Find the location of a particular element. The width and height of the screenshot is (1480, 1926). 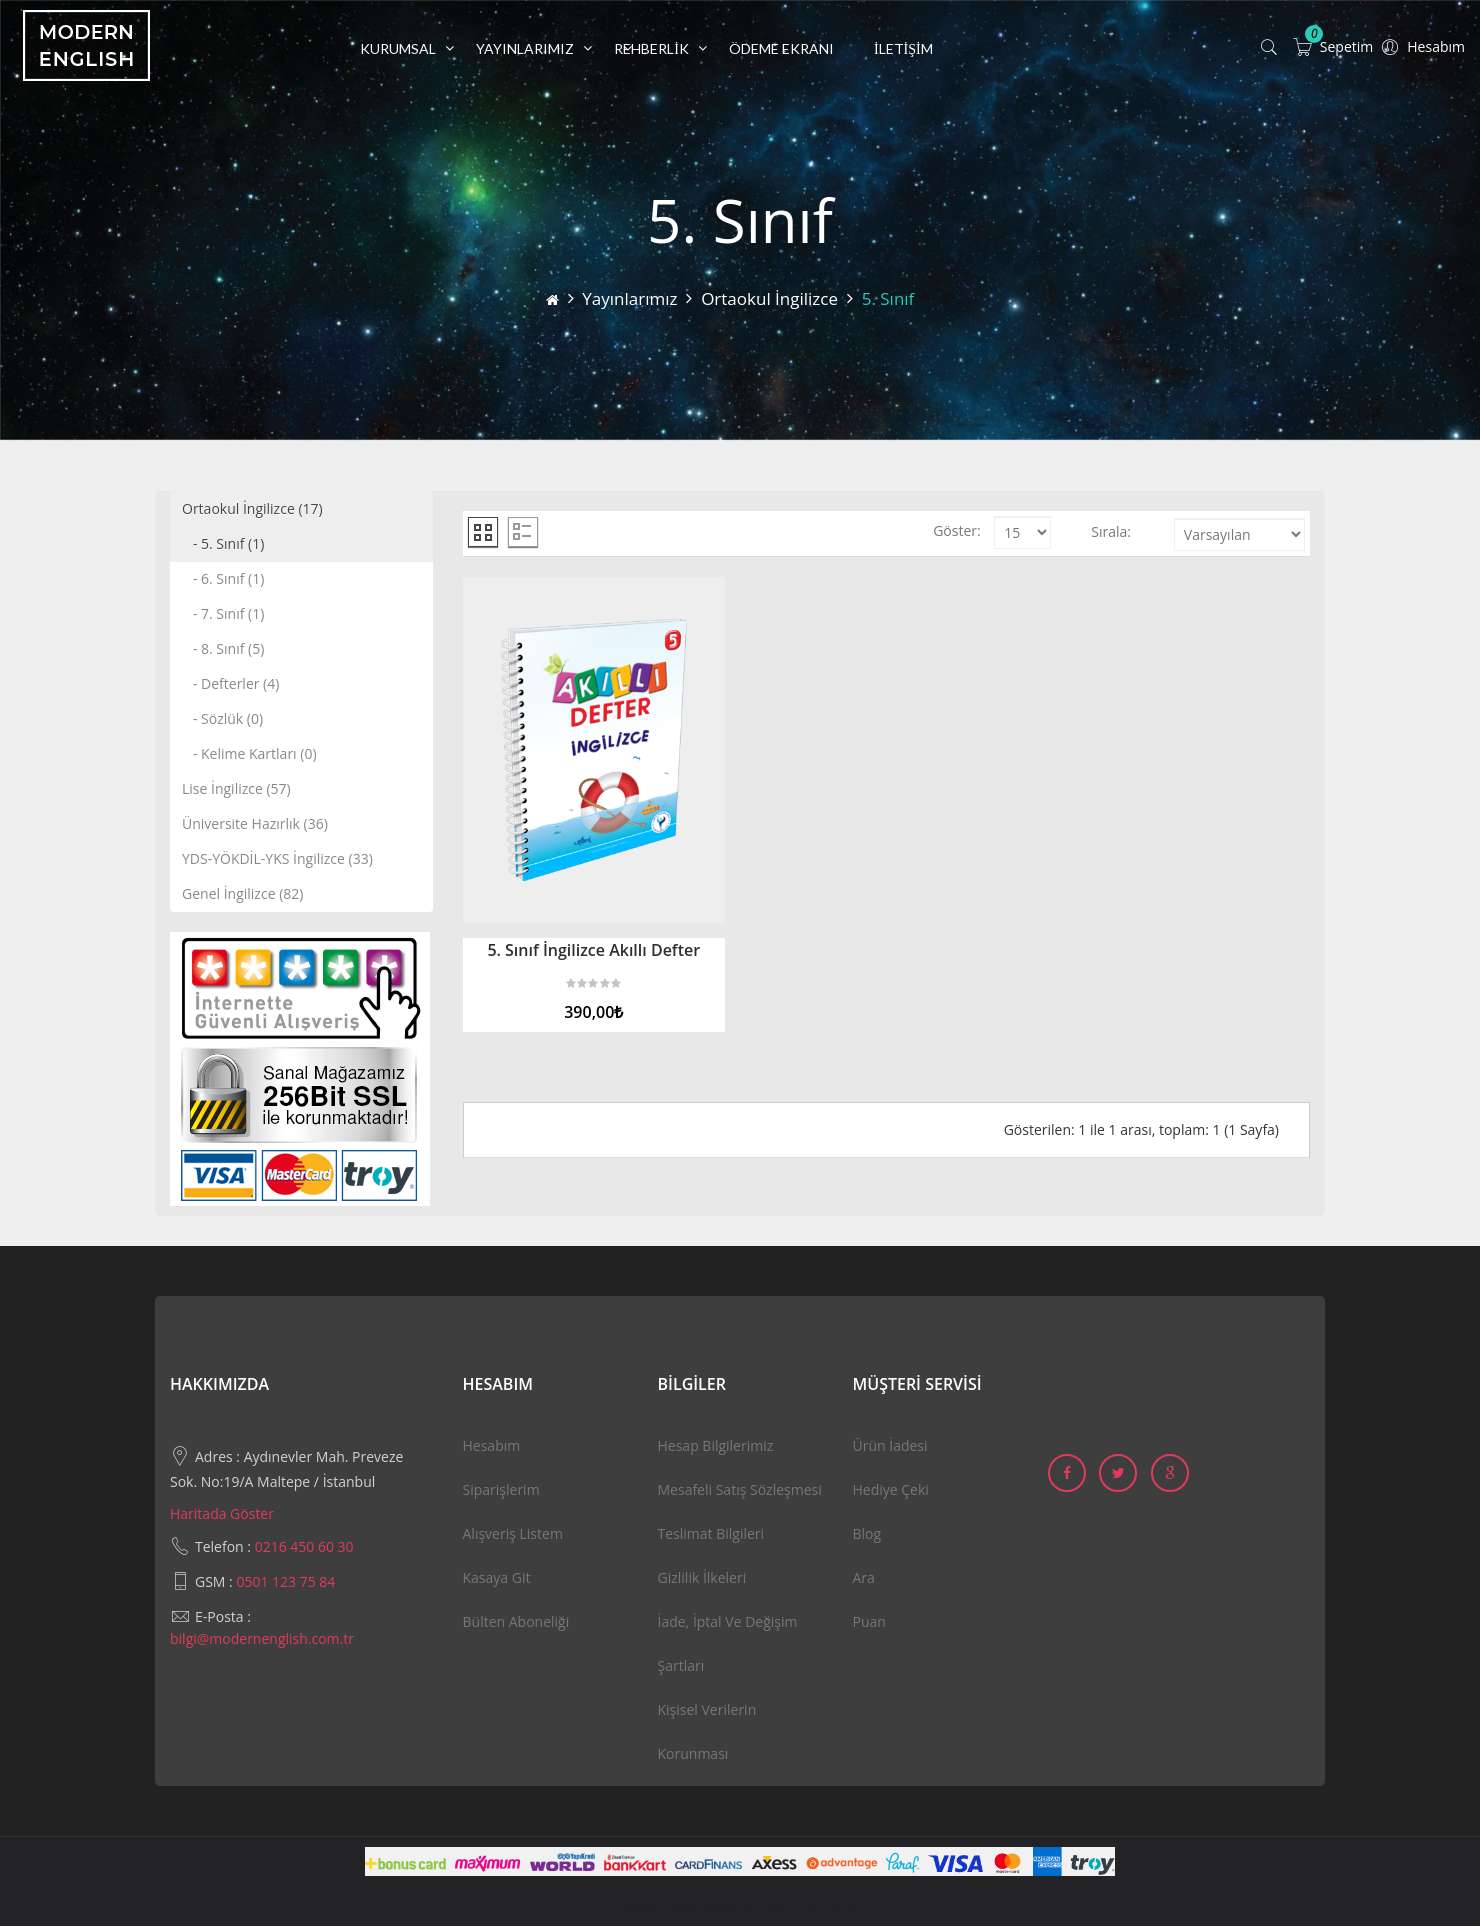

5. Sınıf İngilizce Akıllı Defter is located at coordinates (593, 950).